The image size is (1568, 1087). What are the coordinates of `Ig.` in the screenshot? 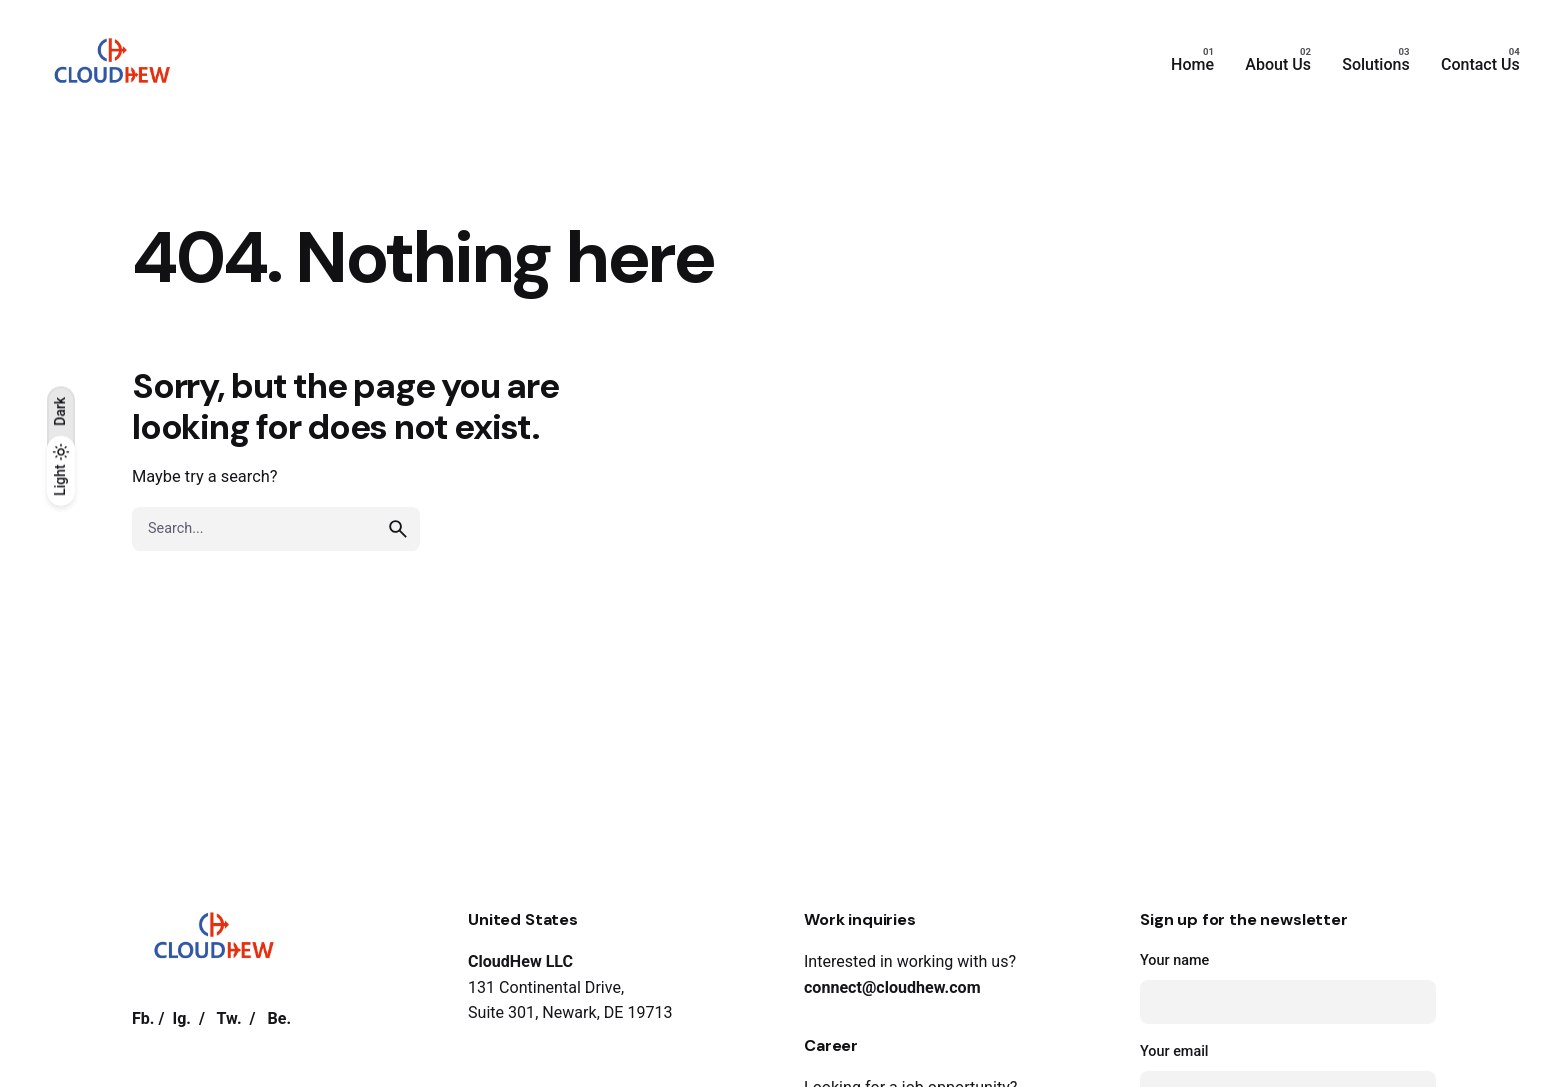 It's located at (181, 1018).